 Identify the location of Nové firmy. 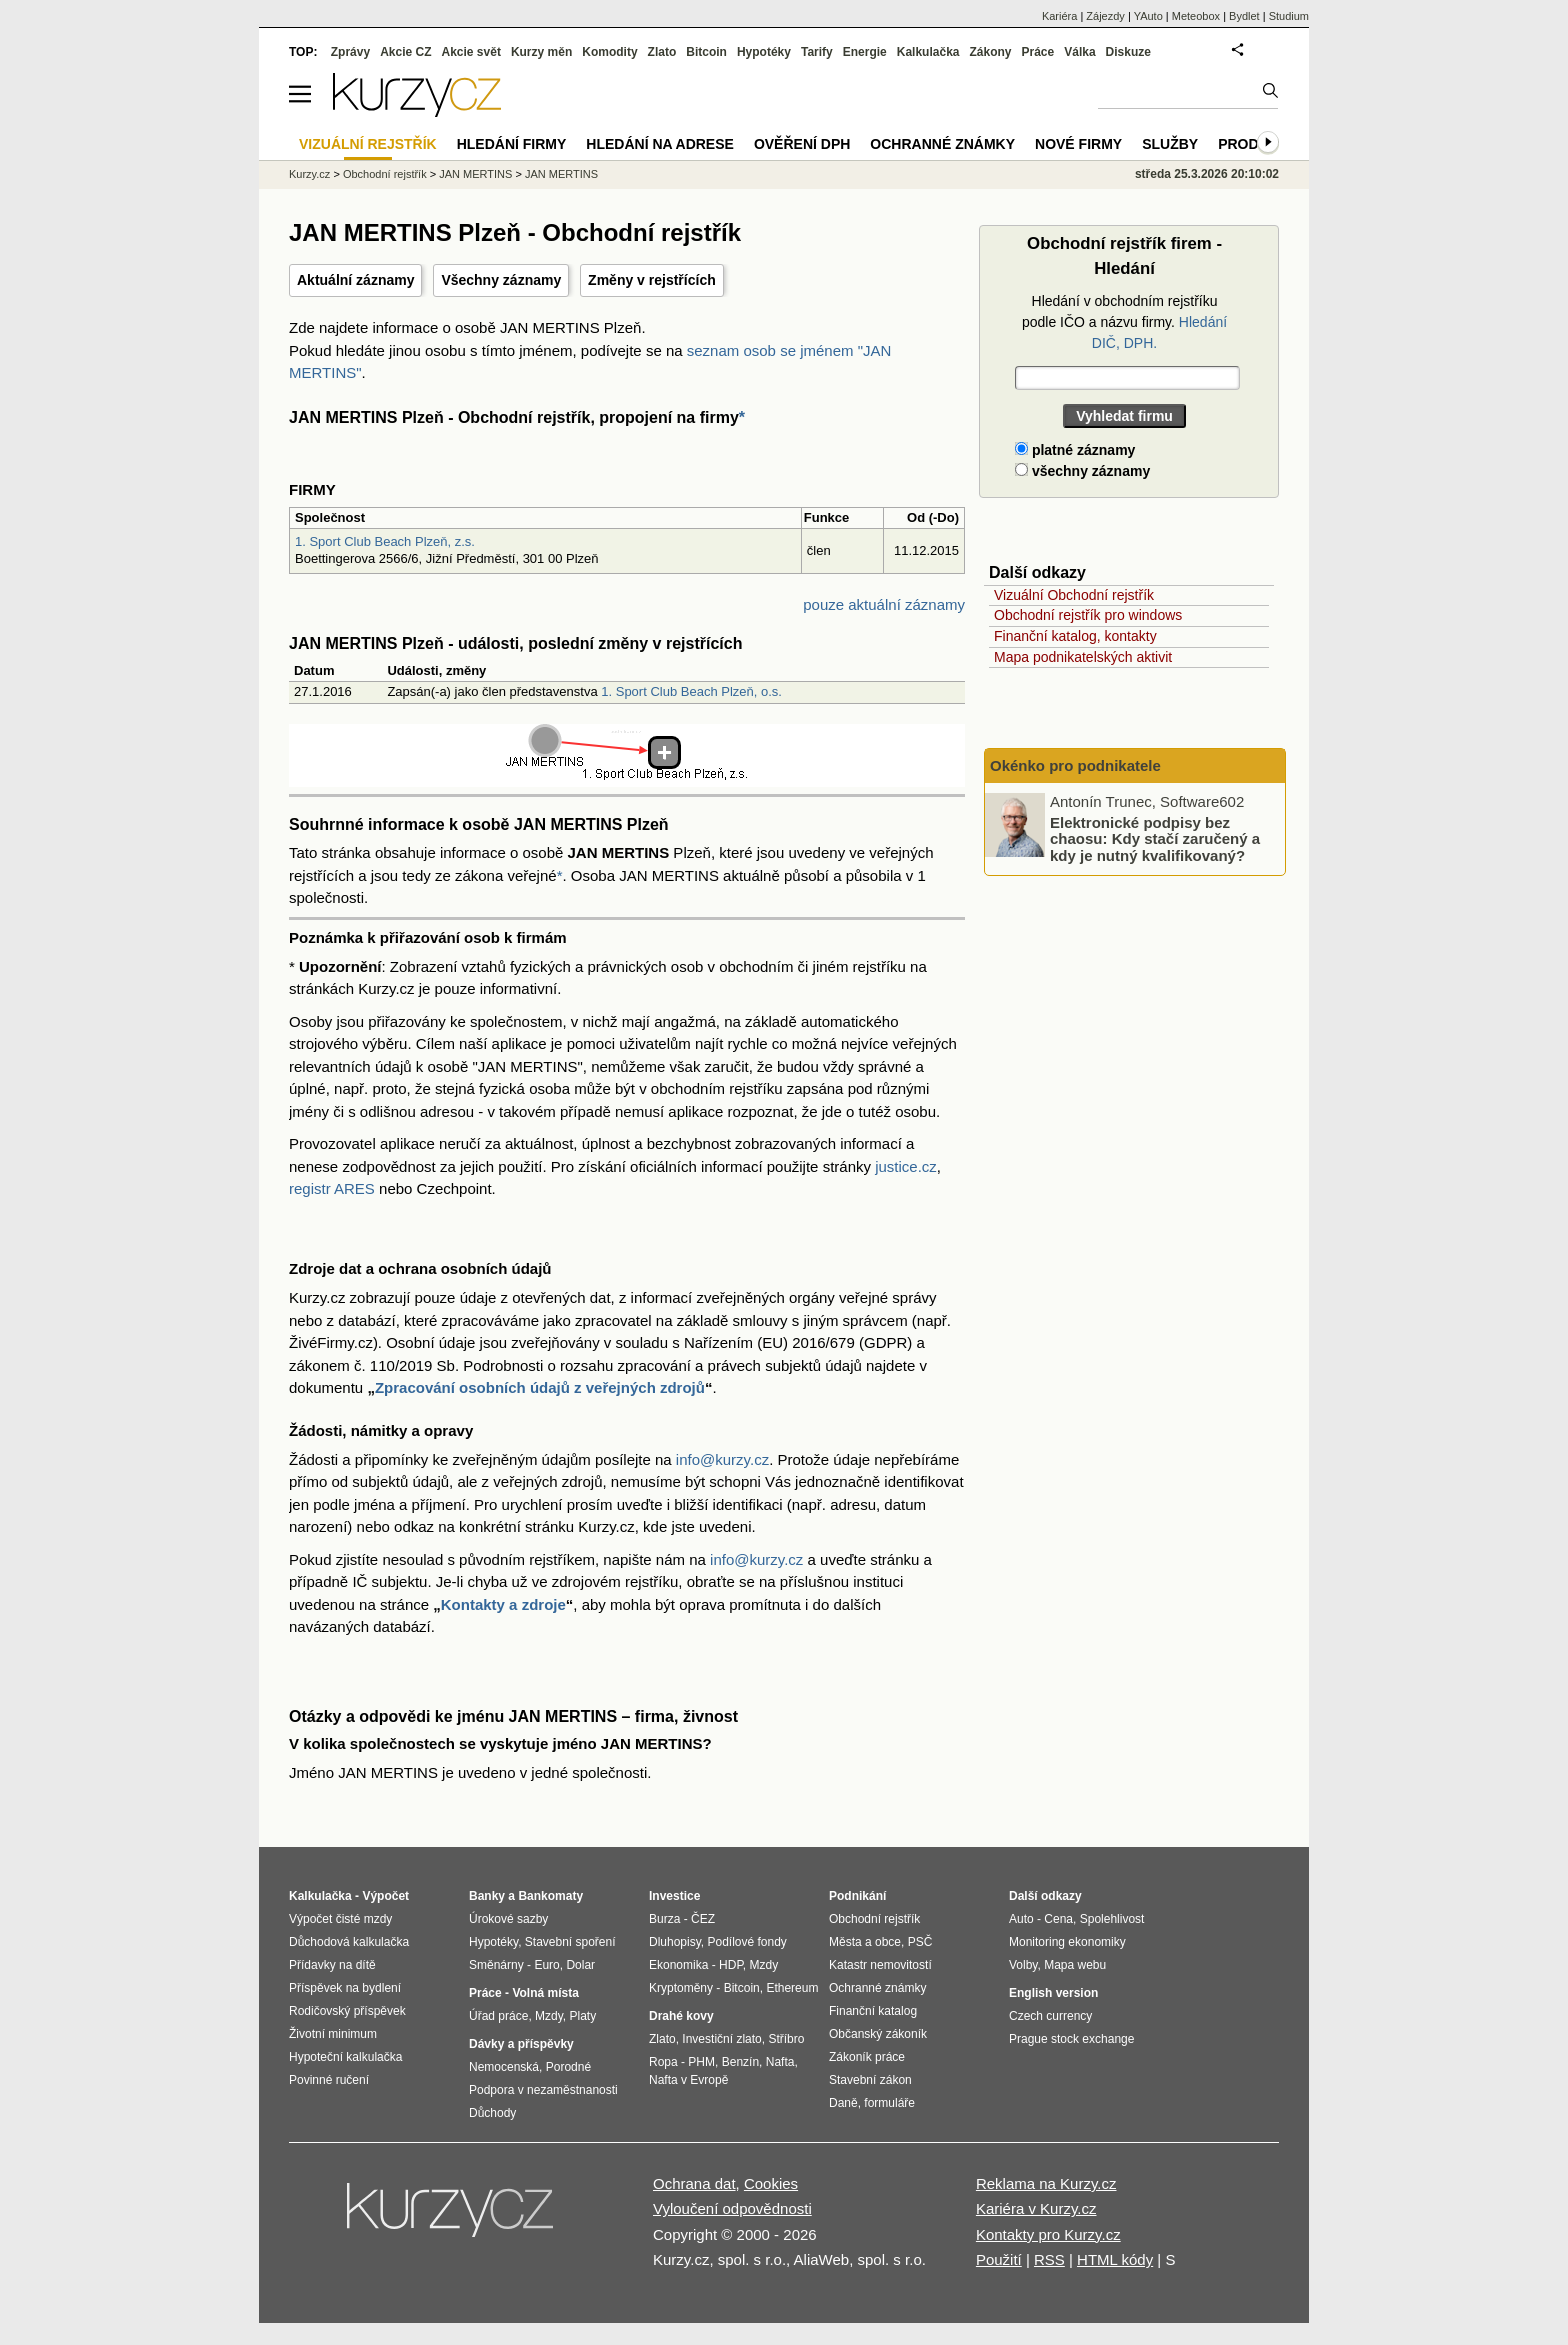
(1078, 144).